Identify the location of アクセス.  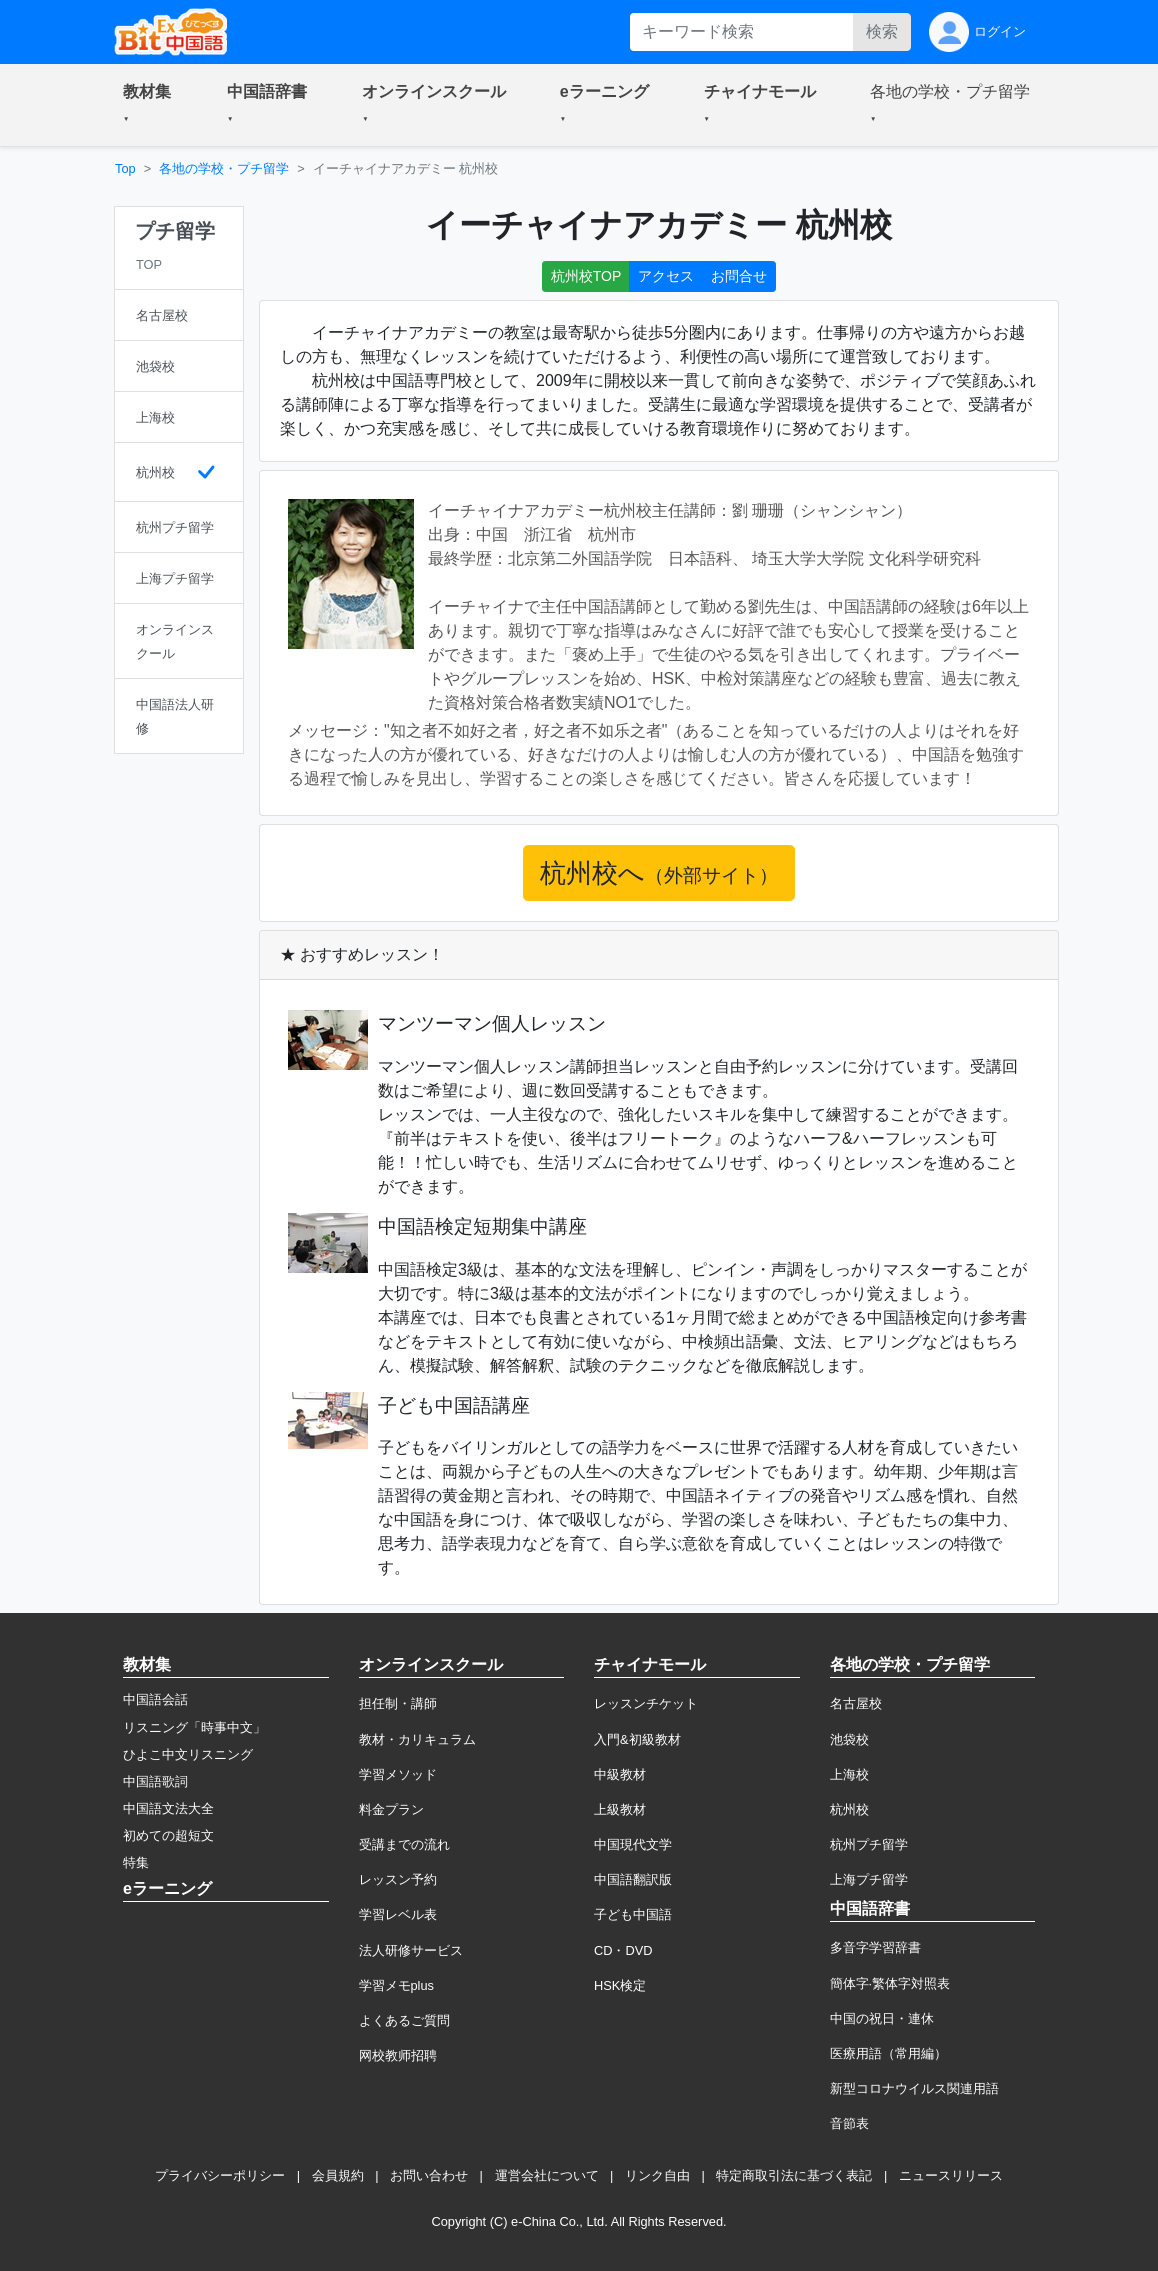
(666, 276).